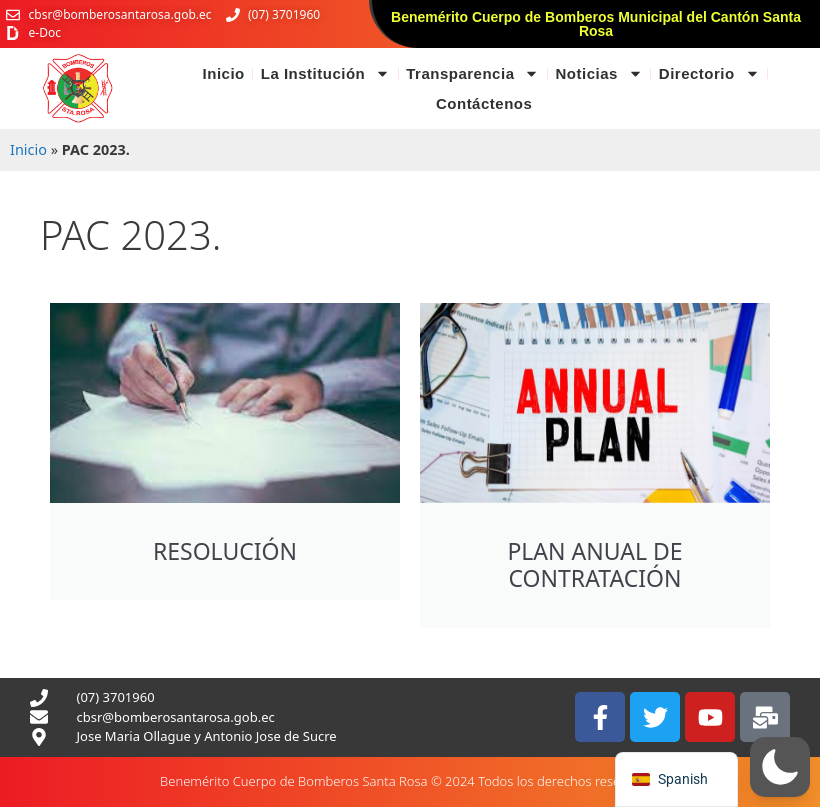  I want to click on Benemérito Cuerpo de Bomberos Municipal del Cantón Santa Rosa, so click(596, 24).